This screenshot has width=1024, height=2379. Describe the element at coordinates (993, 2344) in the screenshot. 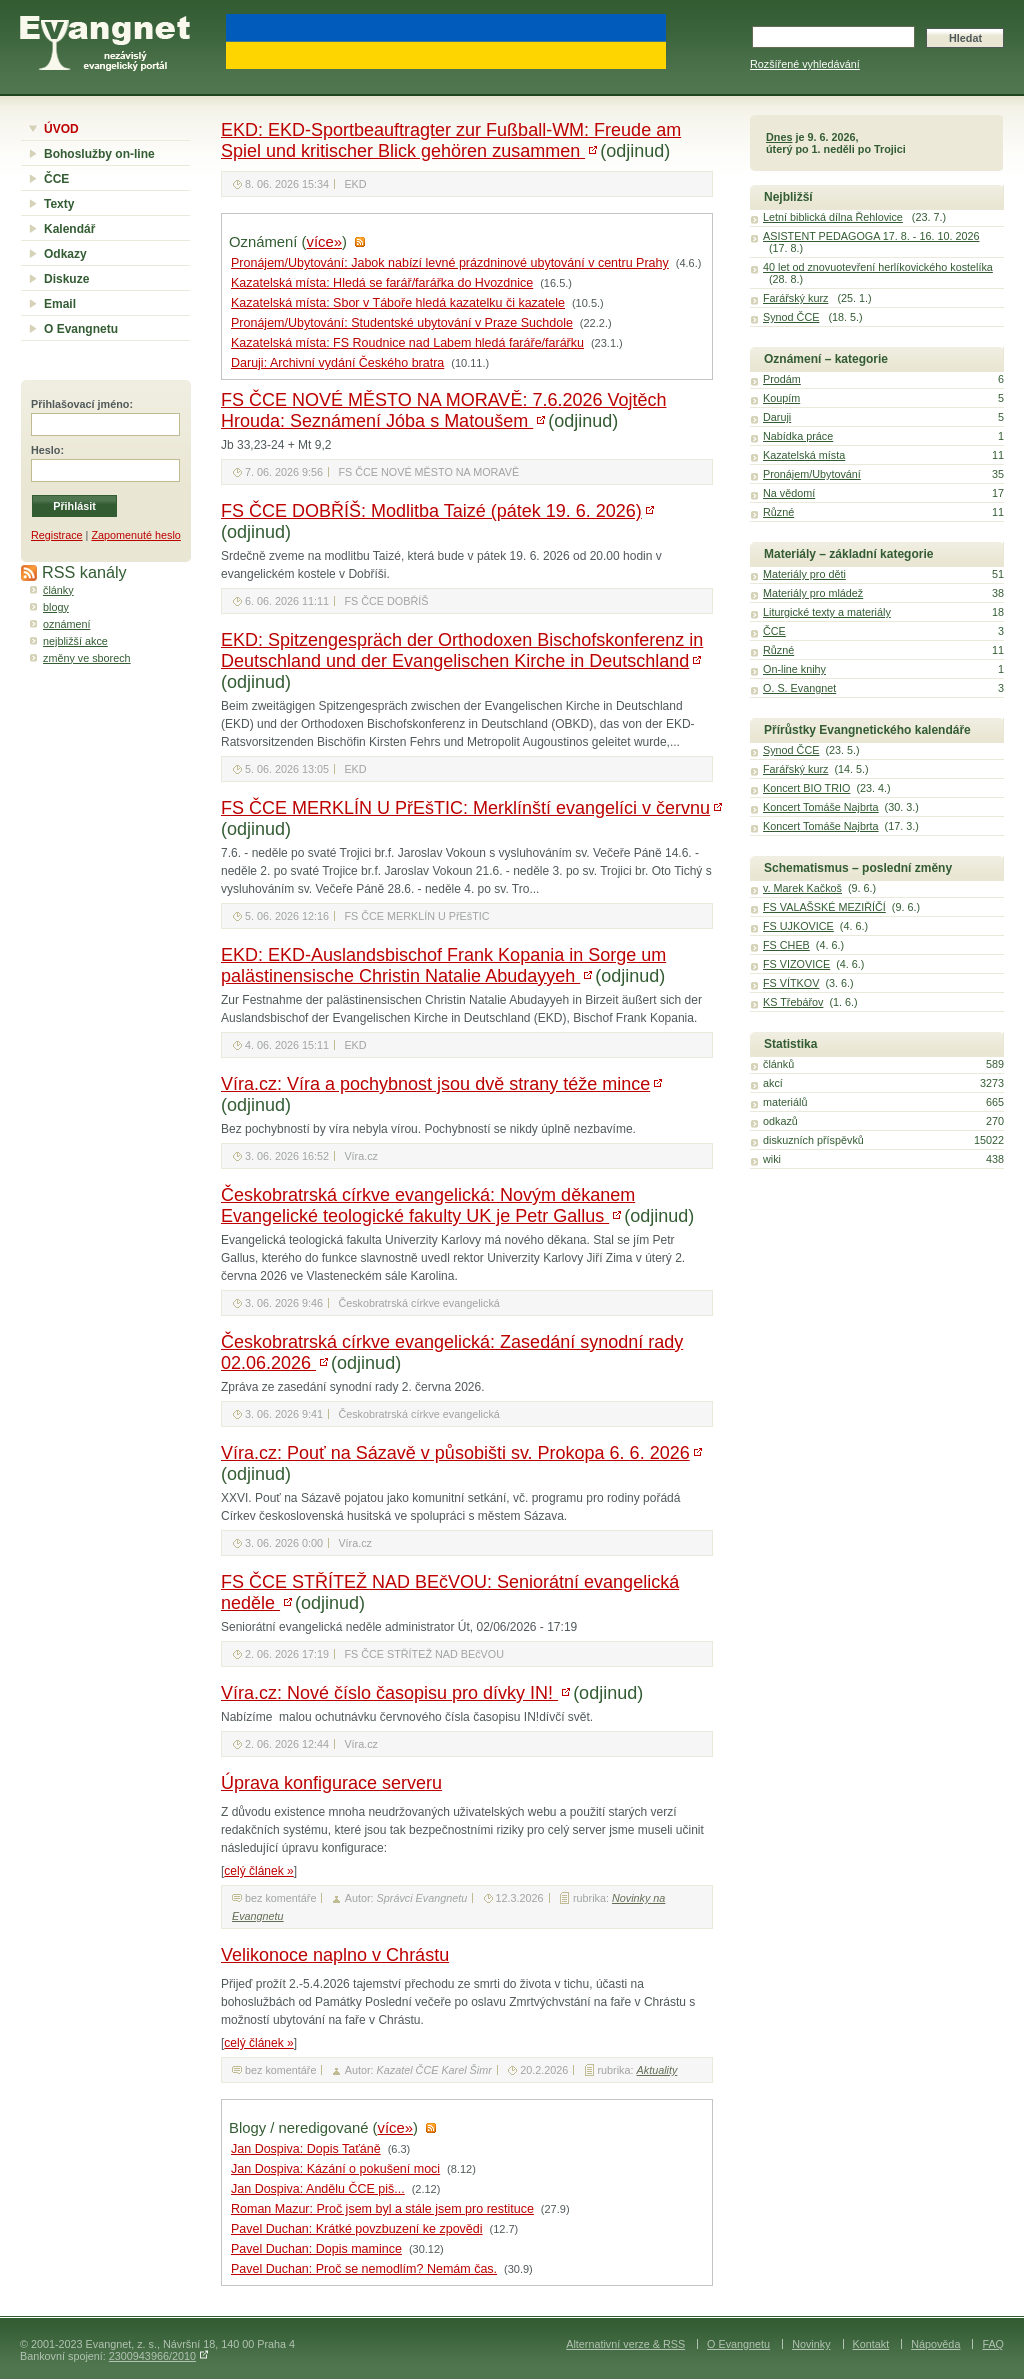

I see `FAQ` at that location.